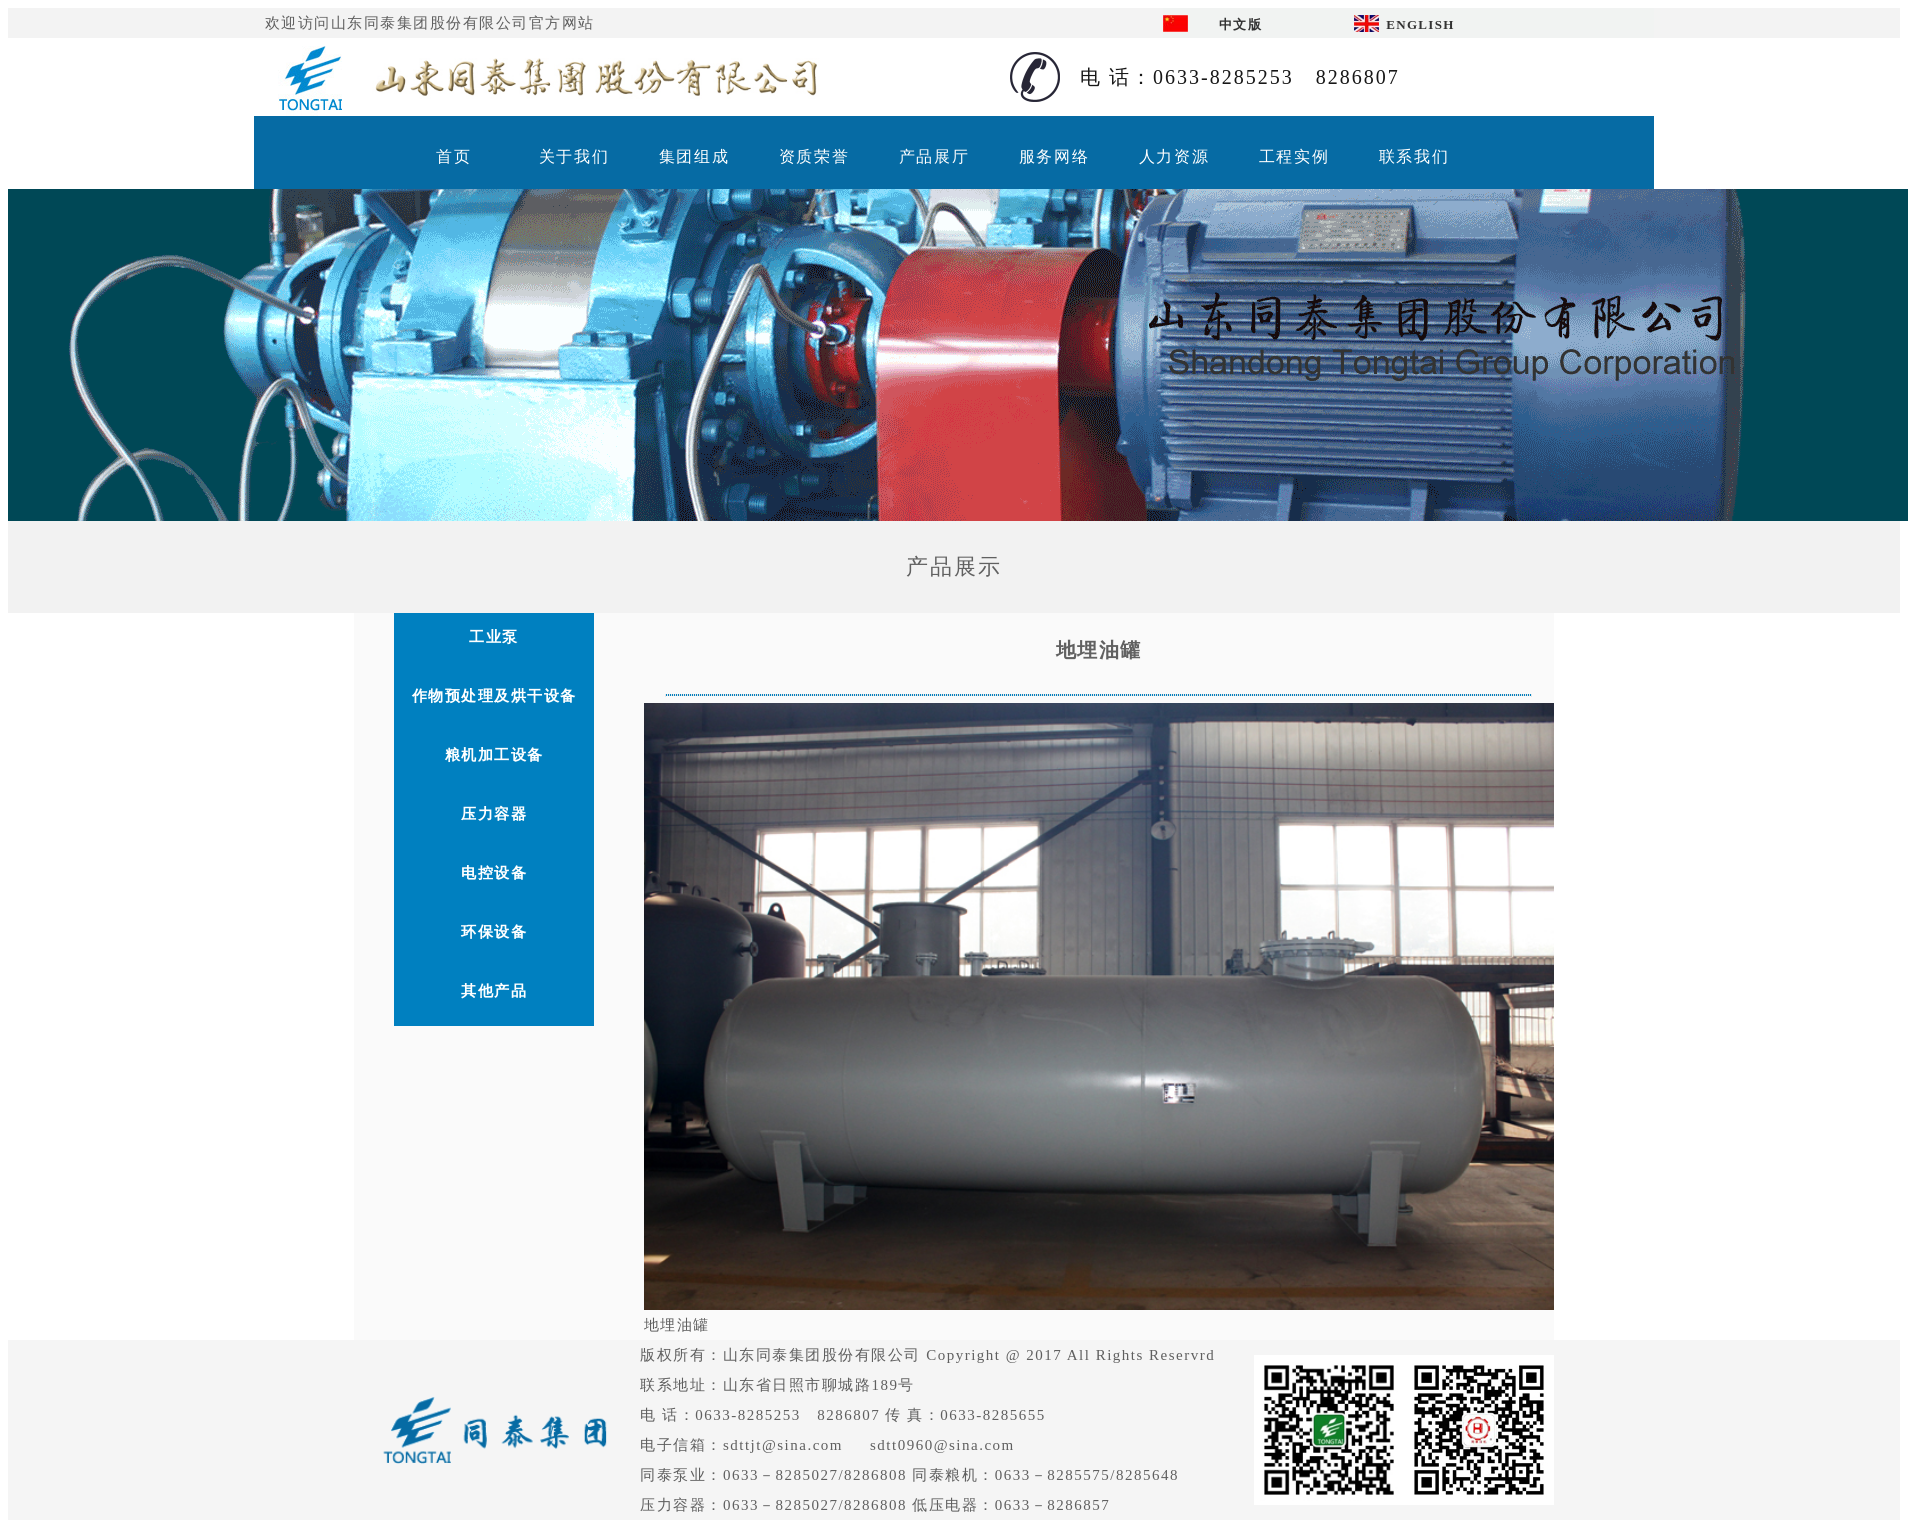 This screenshot has width=1908, height=1528. What do you see at coordinates (1294, 156) in the screenshot?
I see `工程实例` at bounding box center [1294, 156].